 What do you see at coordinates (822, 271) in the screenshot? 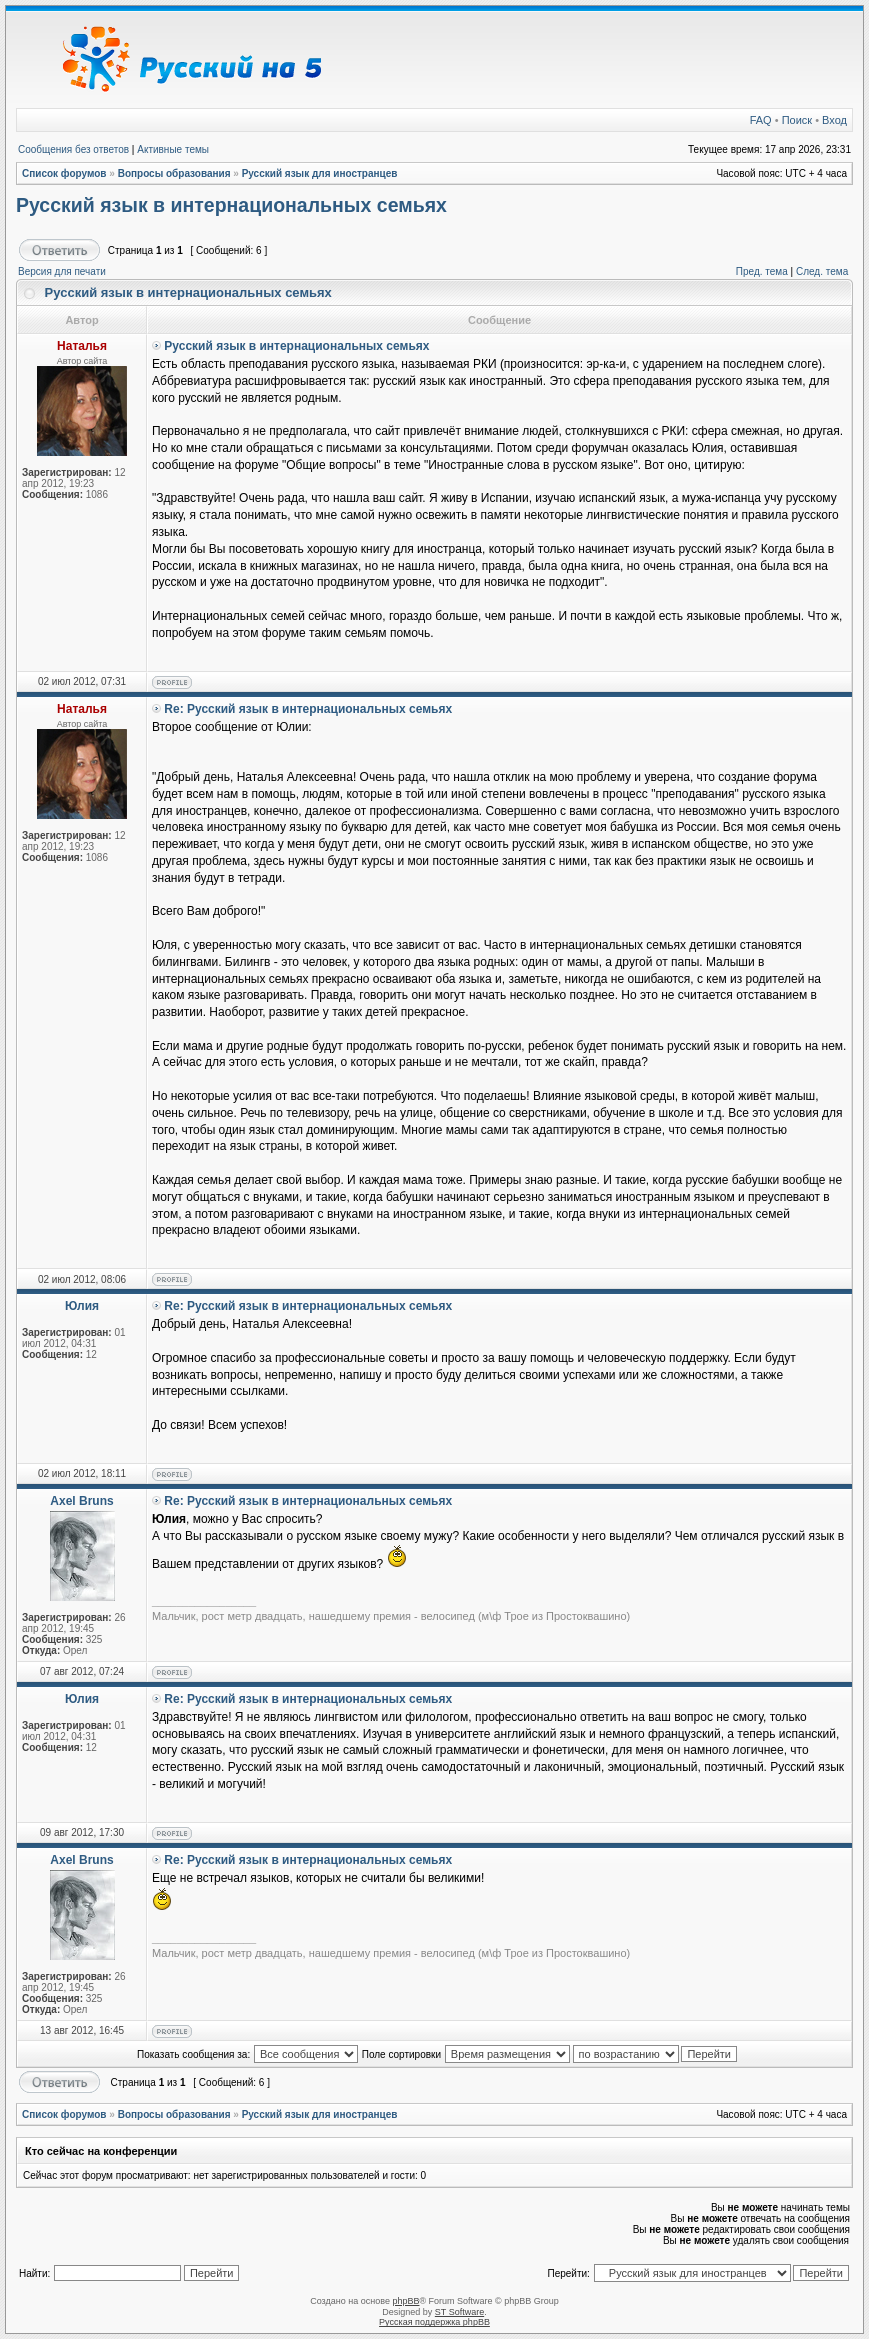
I see `След. тема` at bounding box center [822, 271].